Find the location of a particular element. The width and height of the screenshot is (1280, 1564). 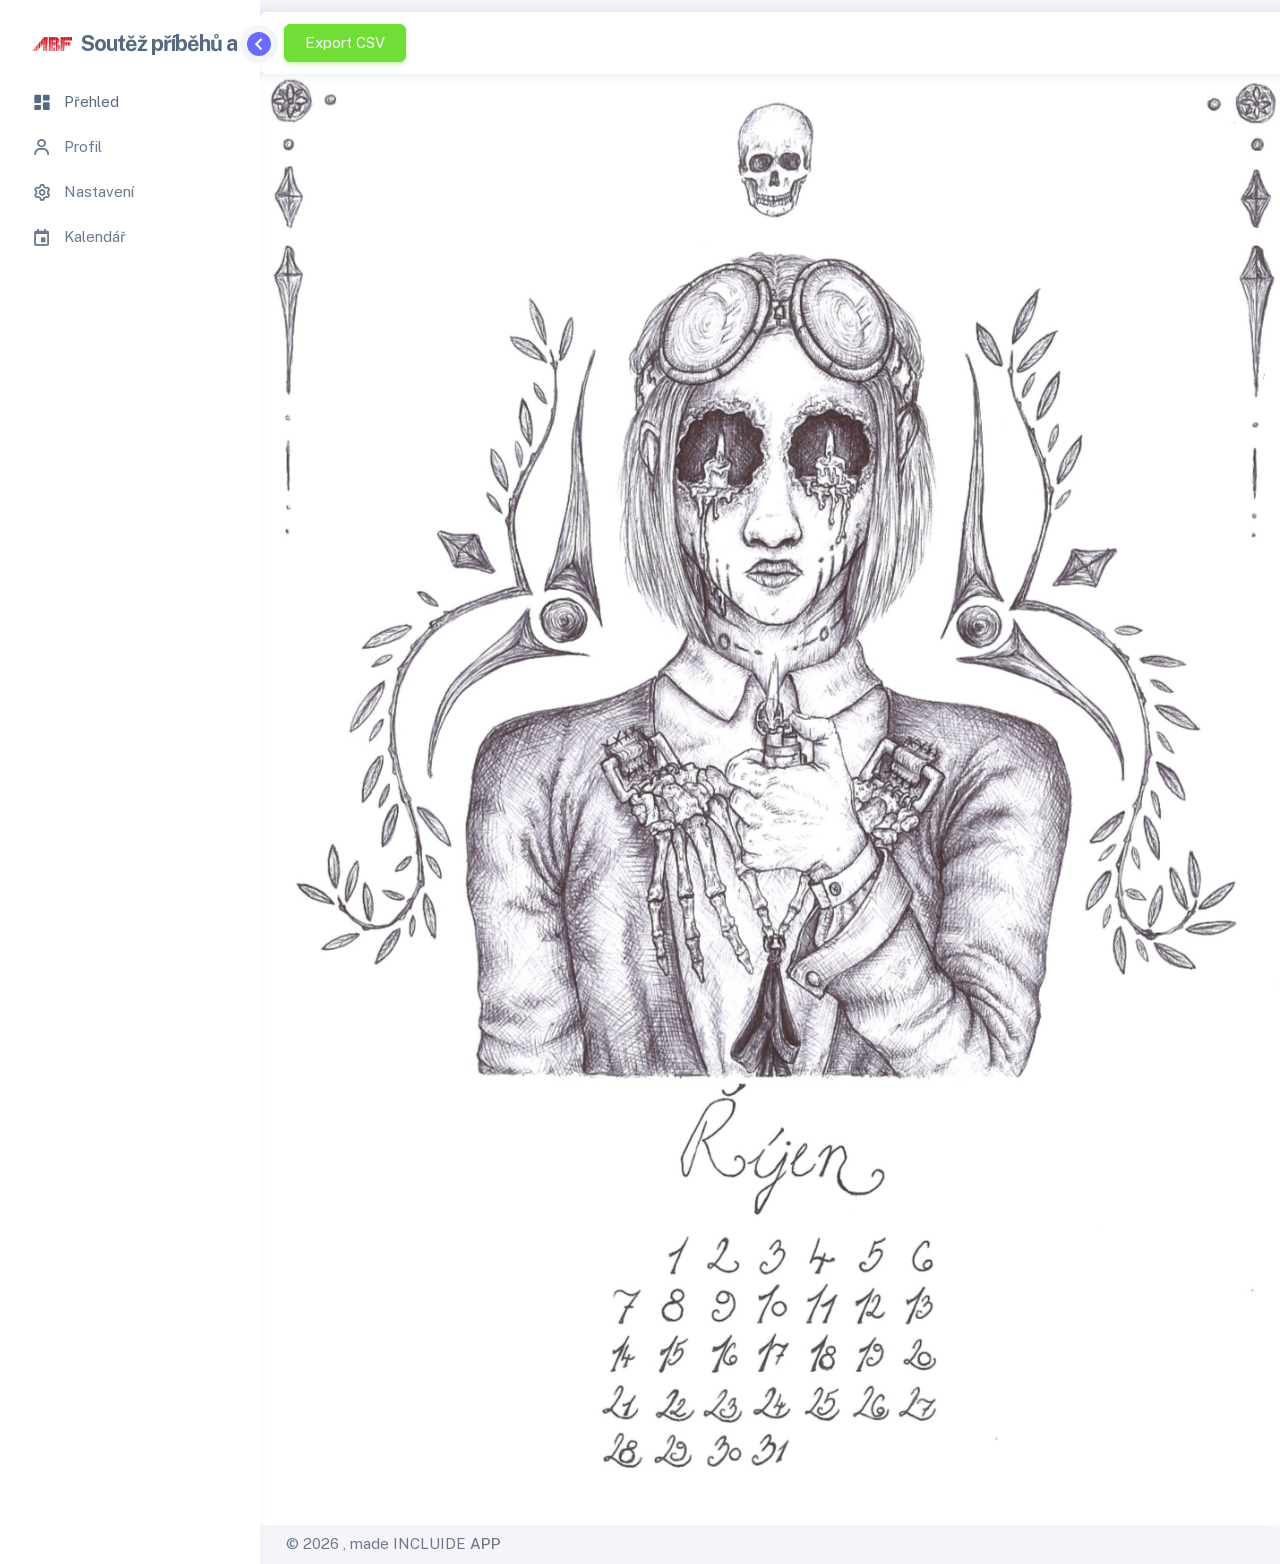

APP is located at coordinates (485, 1543).